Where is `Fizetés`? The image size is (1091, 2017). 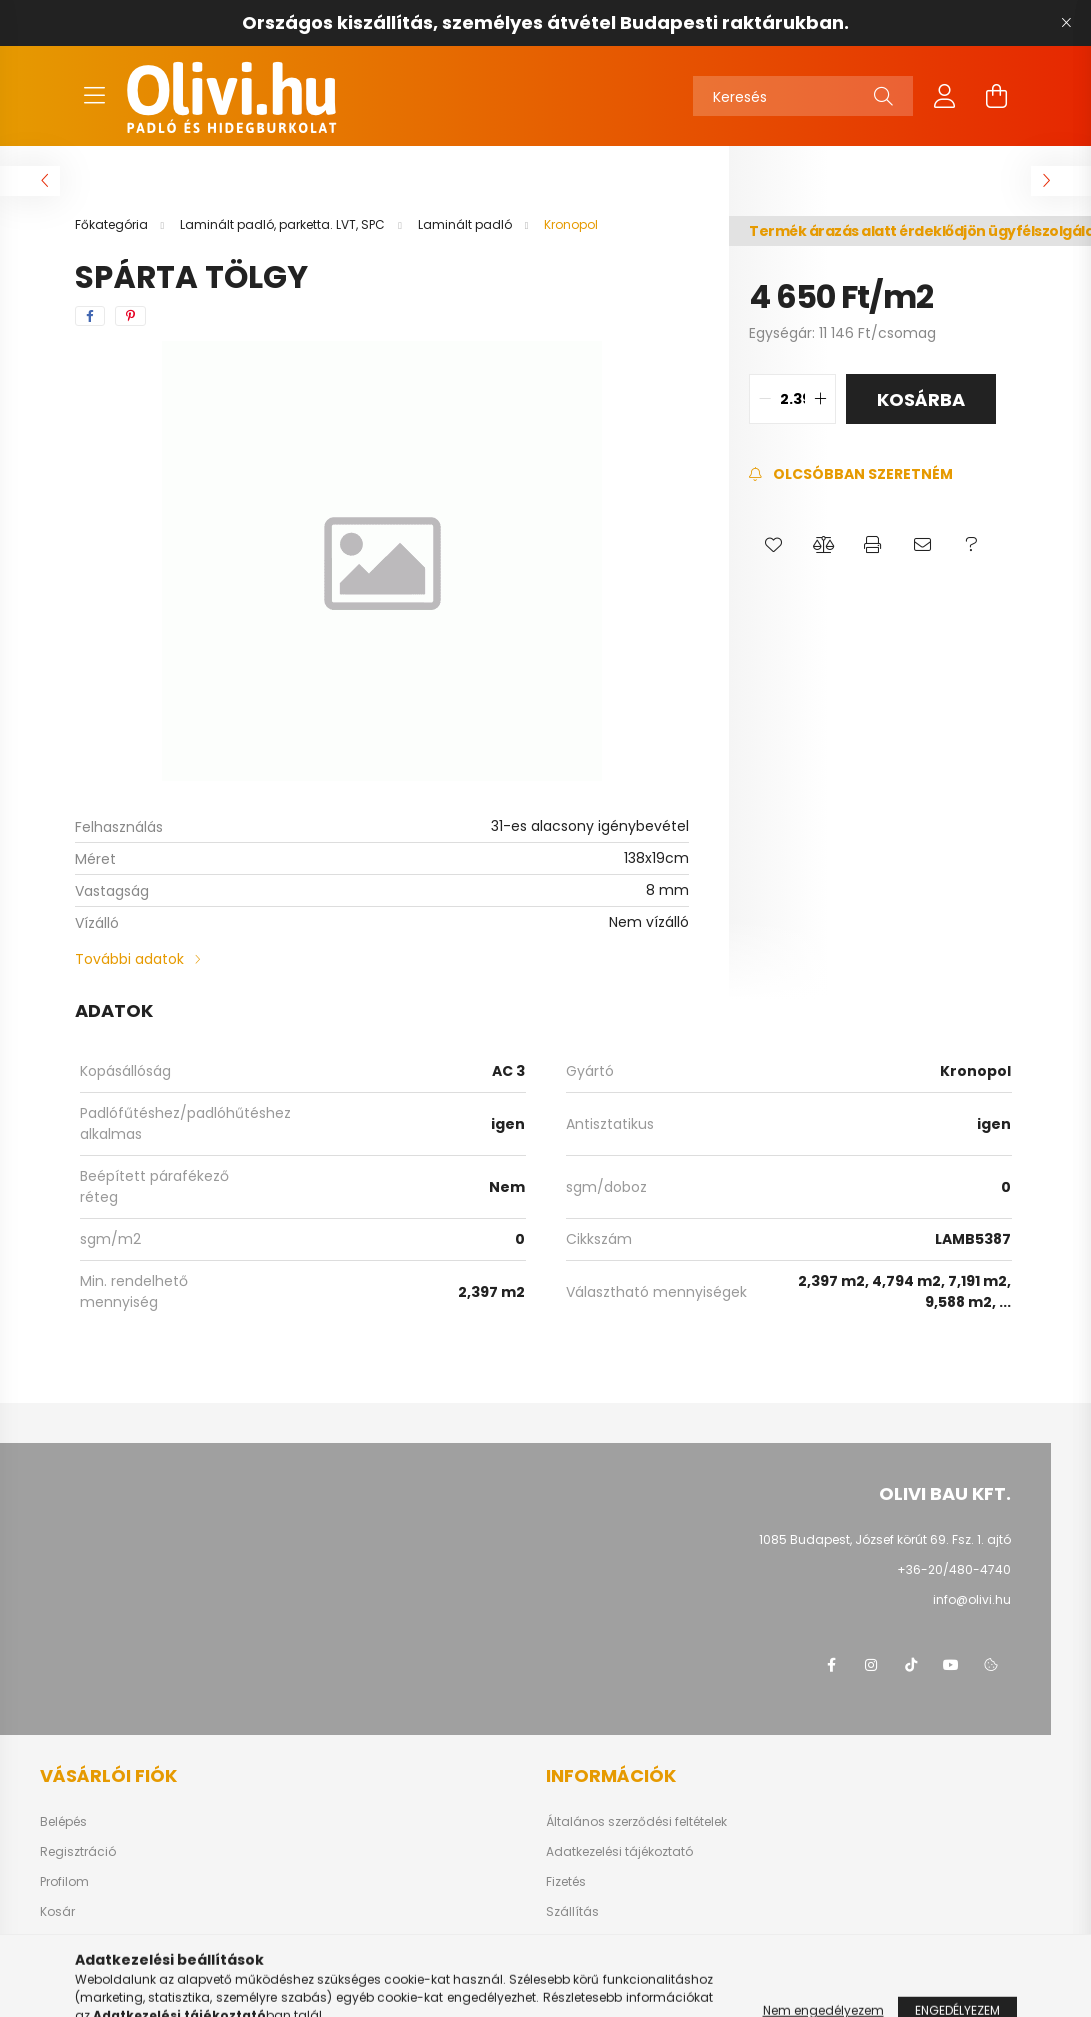 Fizetés is located at coordinates (566, 1882).